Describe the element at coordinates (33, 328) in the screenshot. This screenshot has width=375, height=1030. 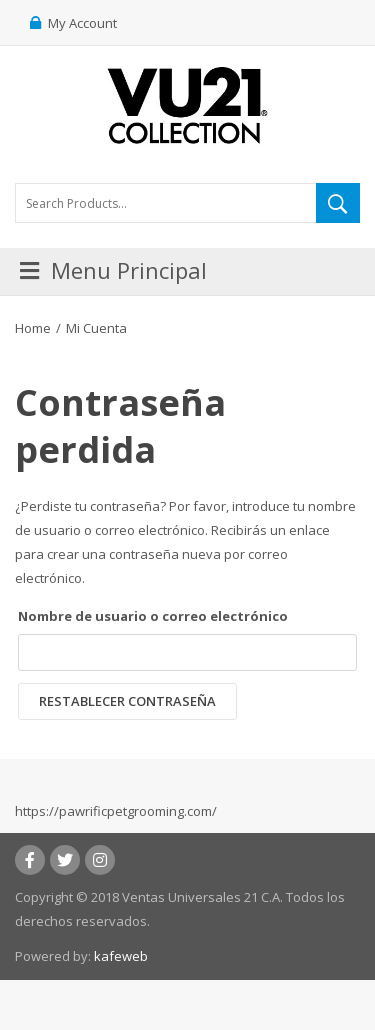
I see `Home` at that location.